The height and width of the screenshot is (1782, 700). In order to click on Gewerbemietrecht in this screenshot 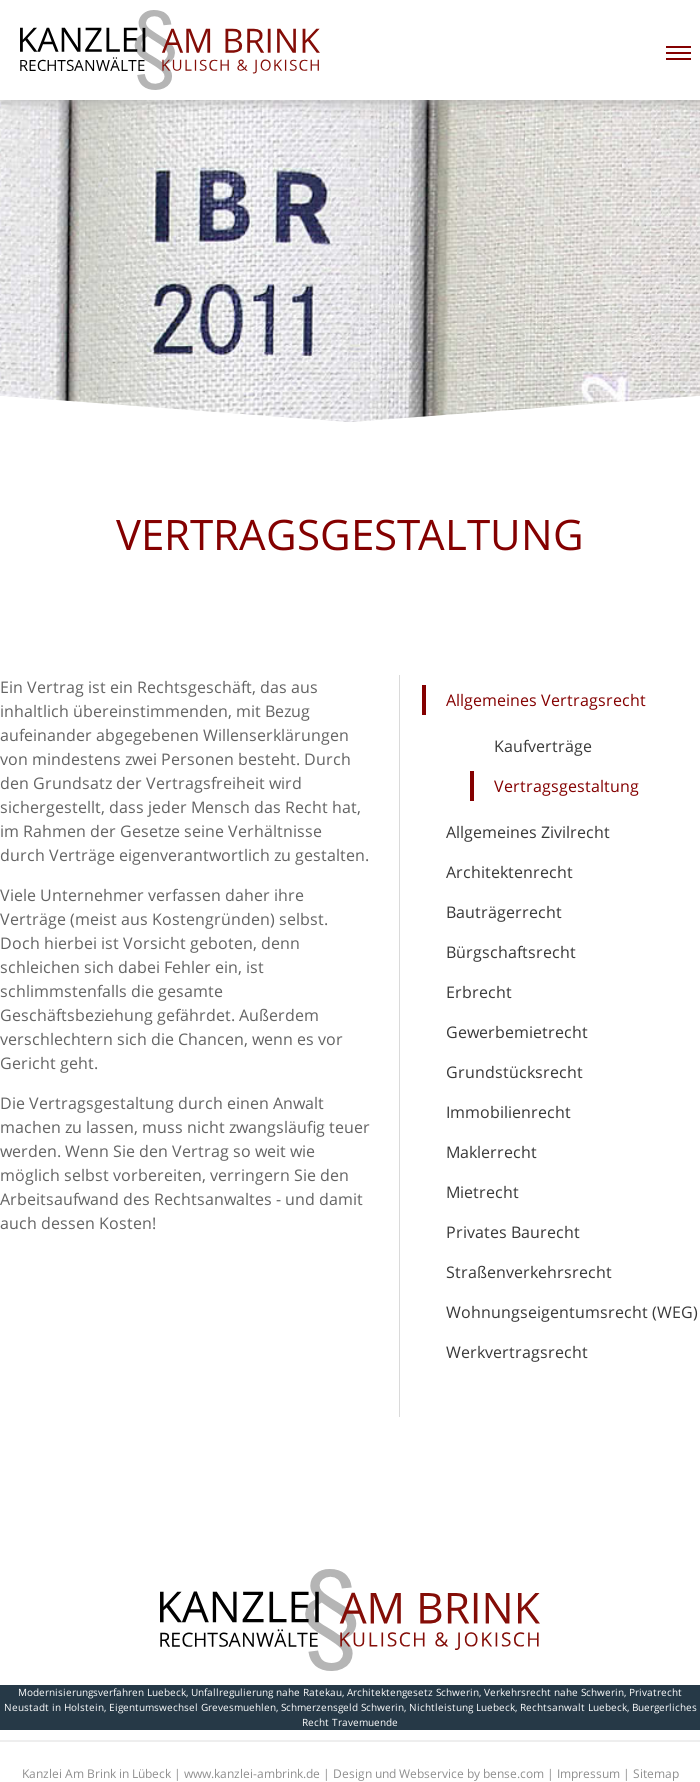, I will do `click(517, 1032)`.